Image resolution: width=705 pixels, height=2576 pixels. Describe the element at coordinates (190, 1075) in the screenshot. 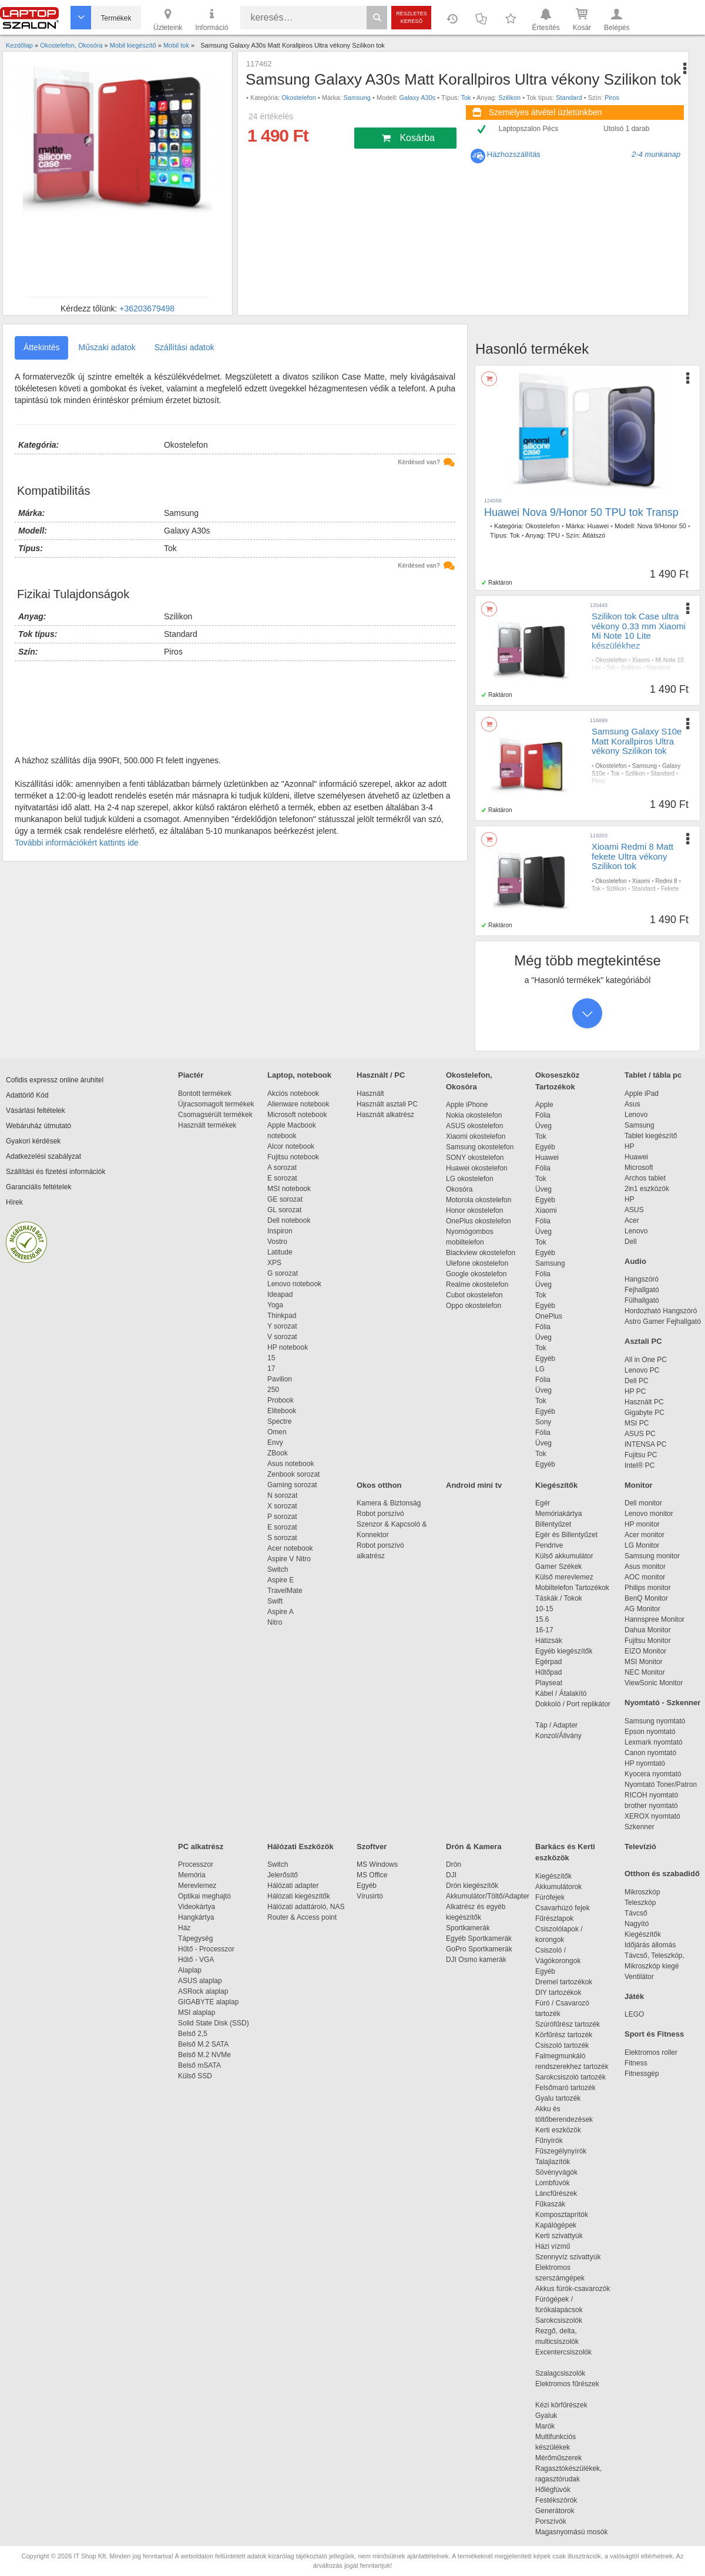

I see `Piactér` at that location.